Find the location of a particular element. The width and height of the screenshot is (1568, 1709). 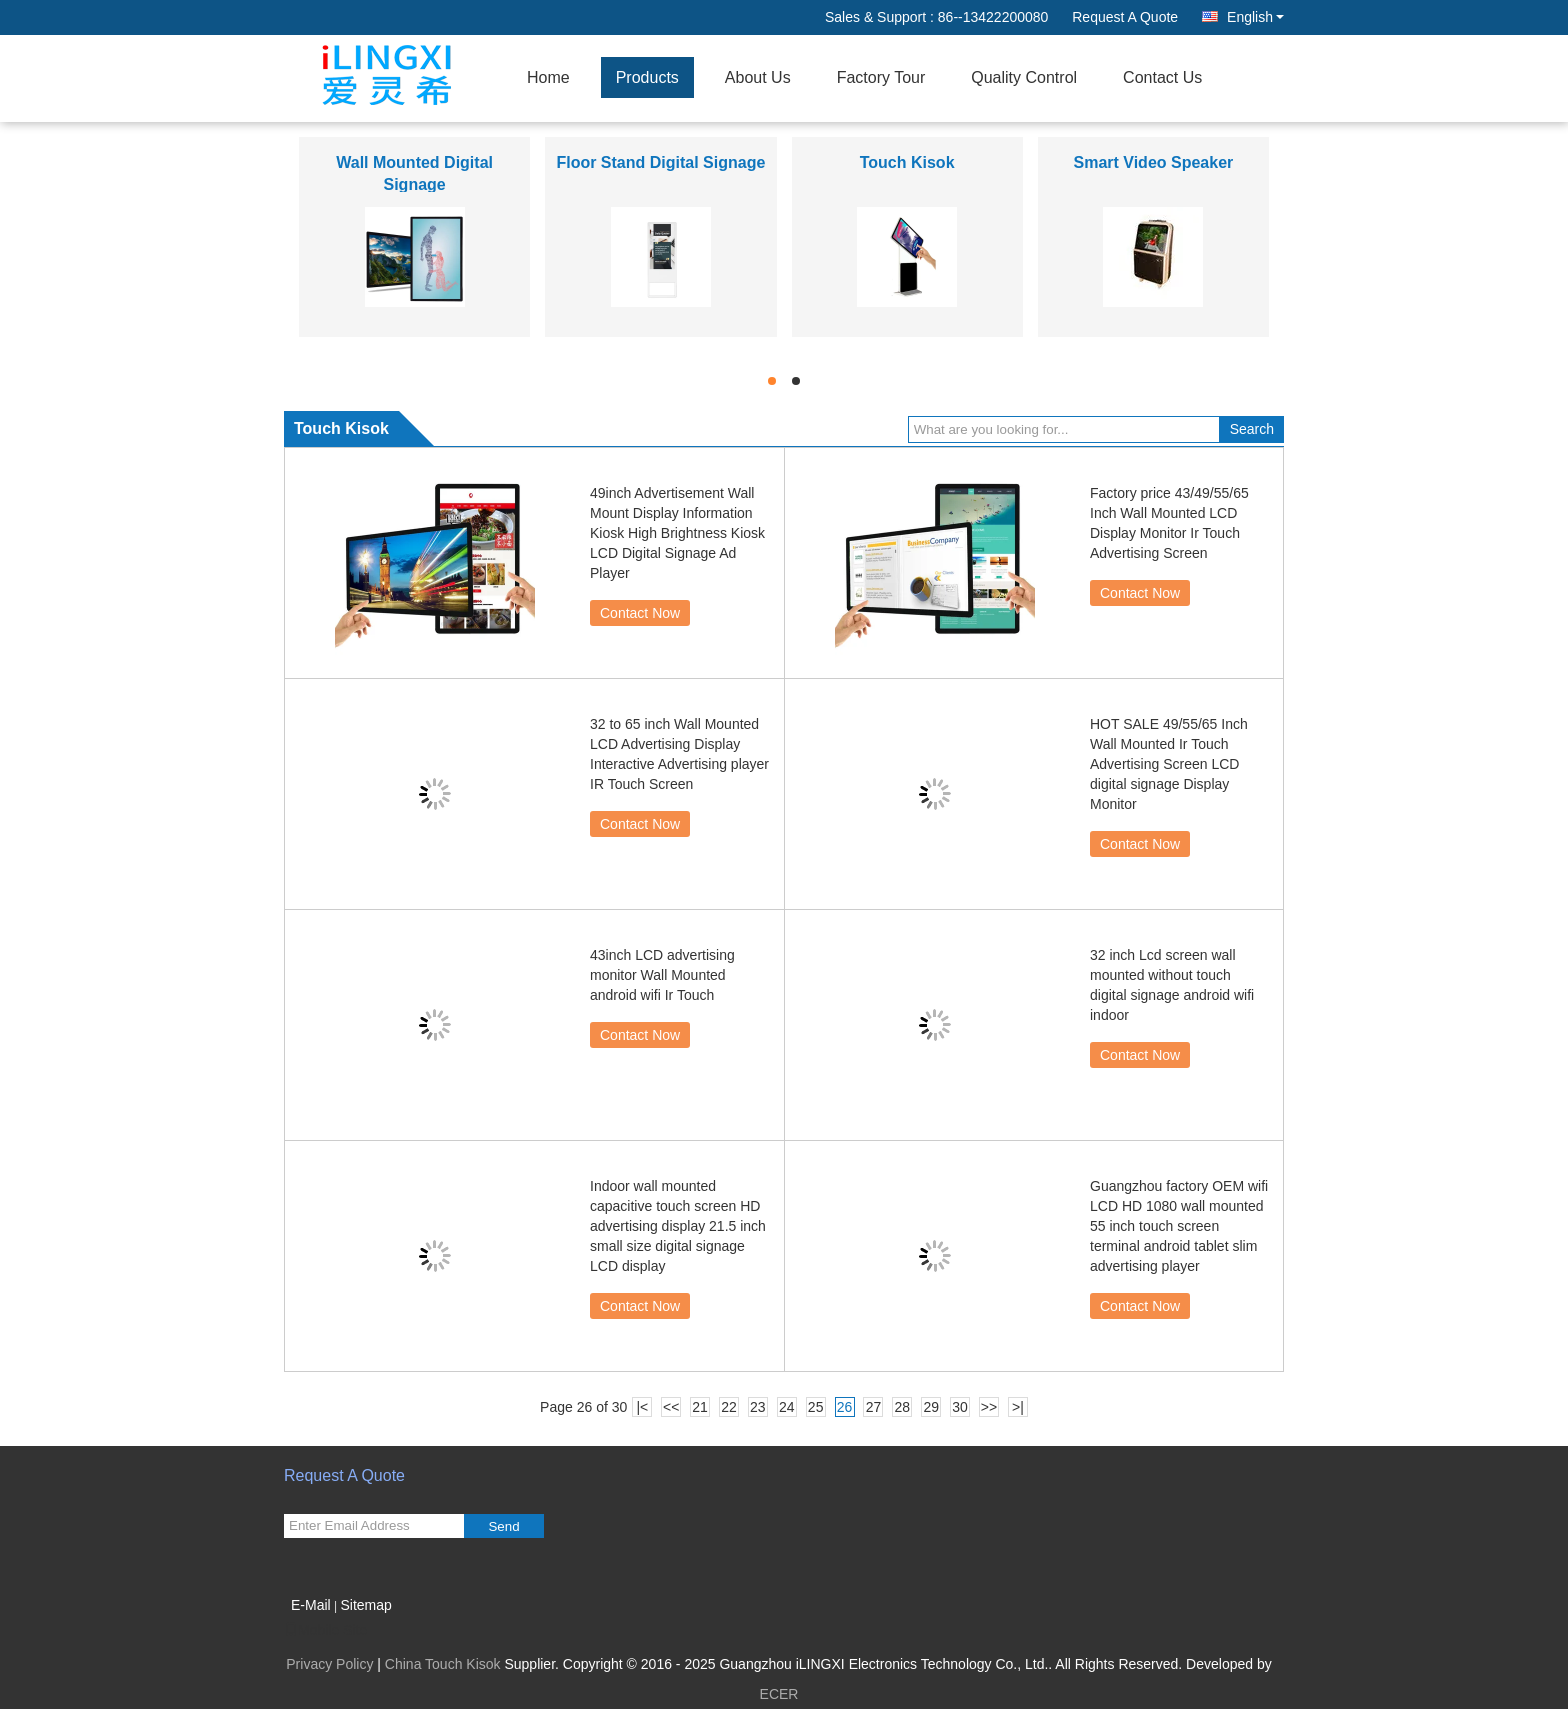

26 is located at coordinates (845, 1407).